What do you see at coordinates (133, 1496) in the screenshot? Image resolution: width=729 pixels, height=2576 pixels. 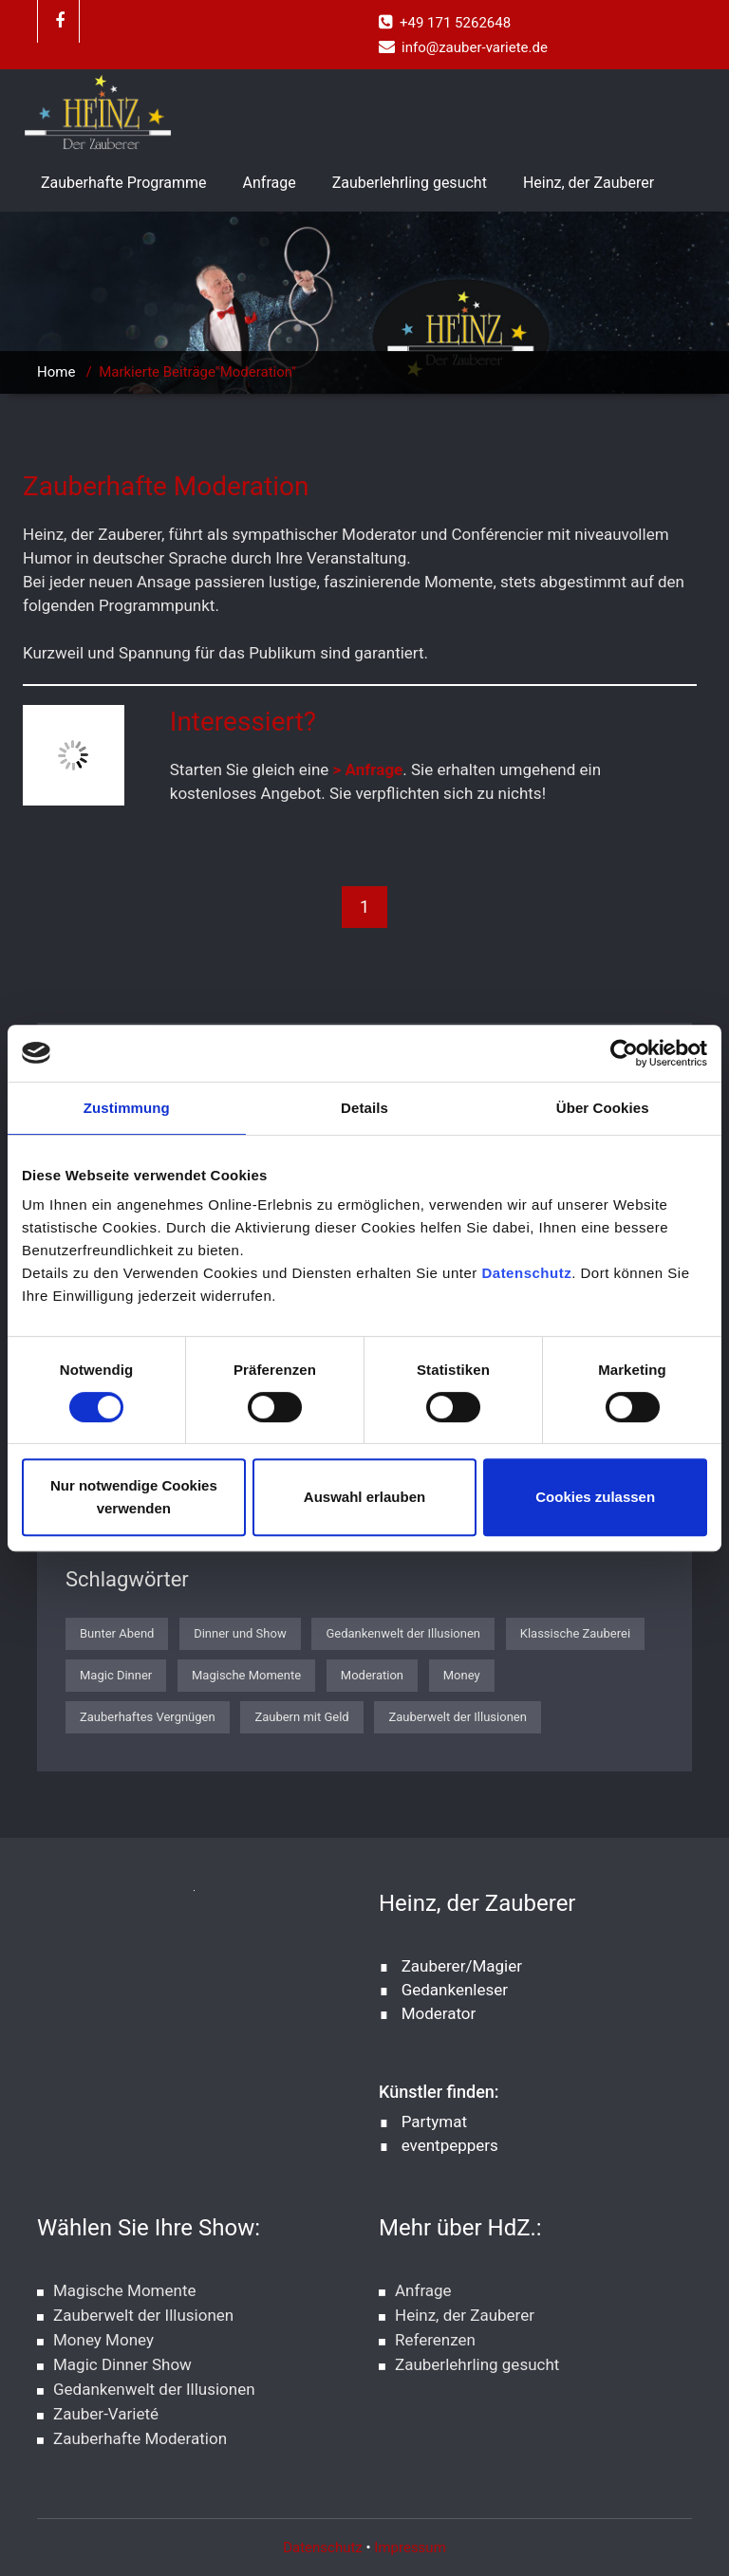 I see `Nur notwendige Cookies verwenden` at bounding box center [133, 1496].